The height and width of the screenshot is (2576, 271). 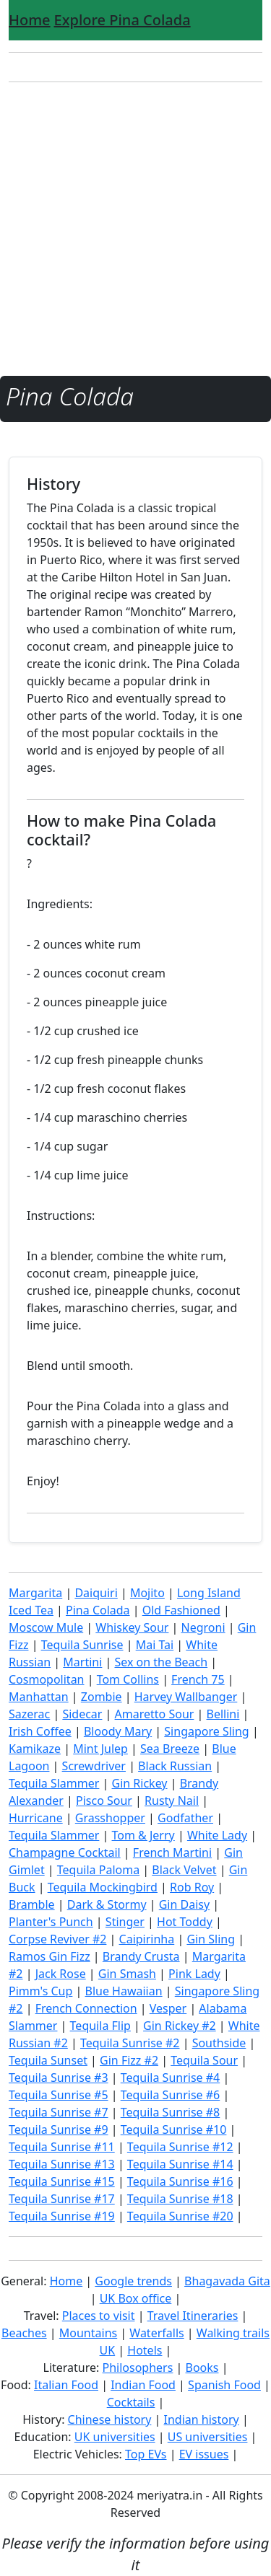 I want to click on Tequila Sunrise #18, so click(x=180, y=2199).